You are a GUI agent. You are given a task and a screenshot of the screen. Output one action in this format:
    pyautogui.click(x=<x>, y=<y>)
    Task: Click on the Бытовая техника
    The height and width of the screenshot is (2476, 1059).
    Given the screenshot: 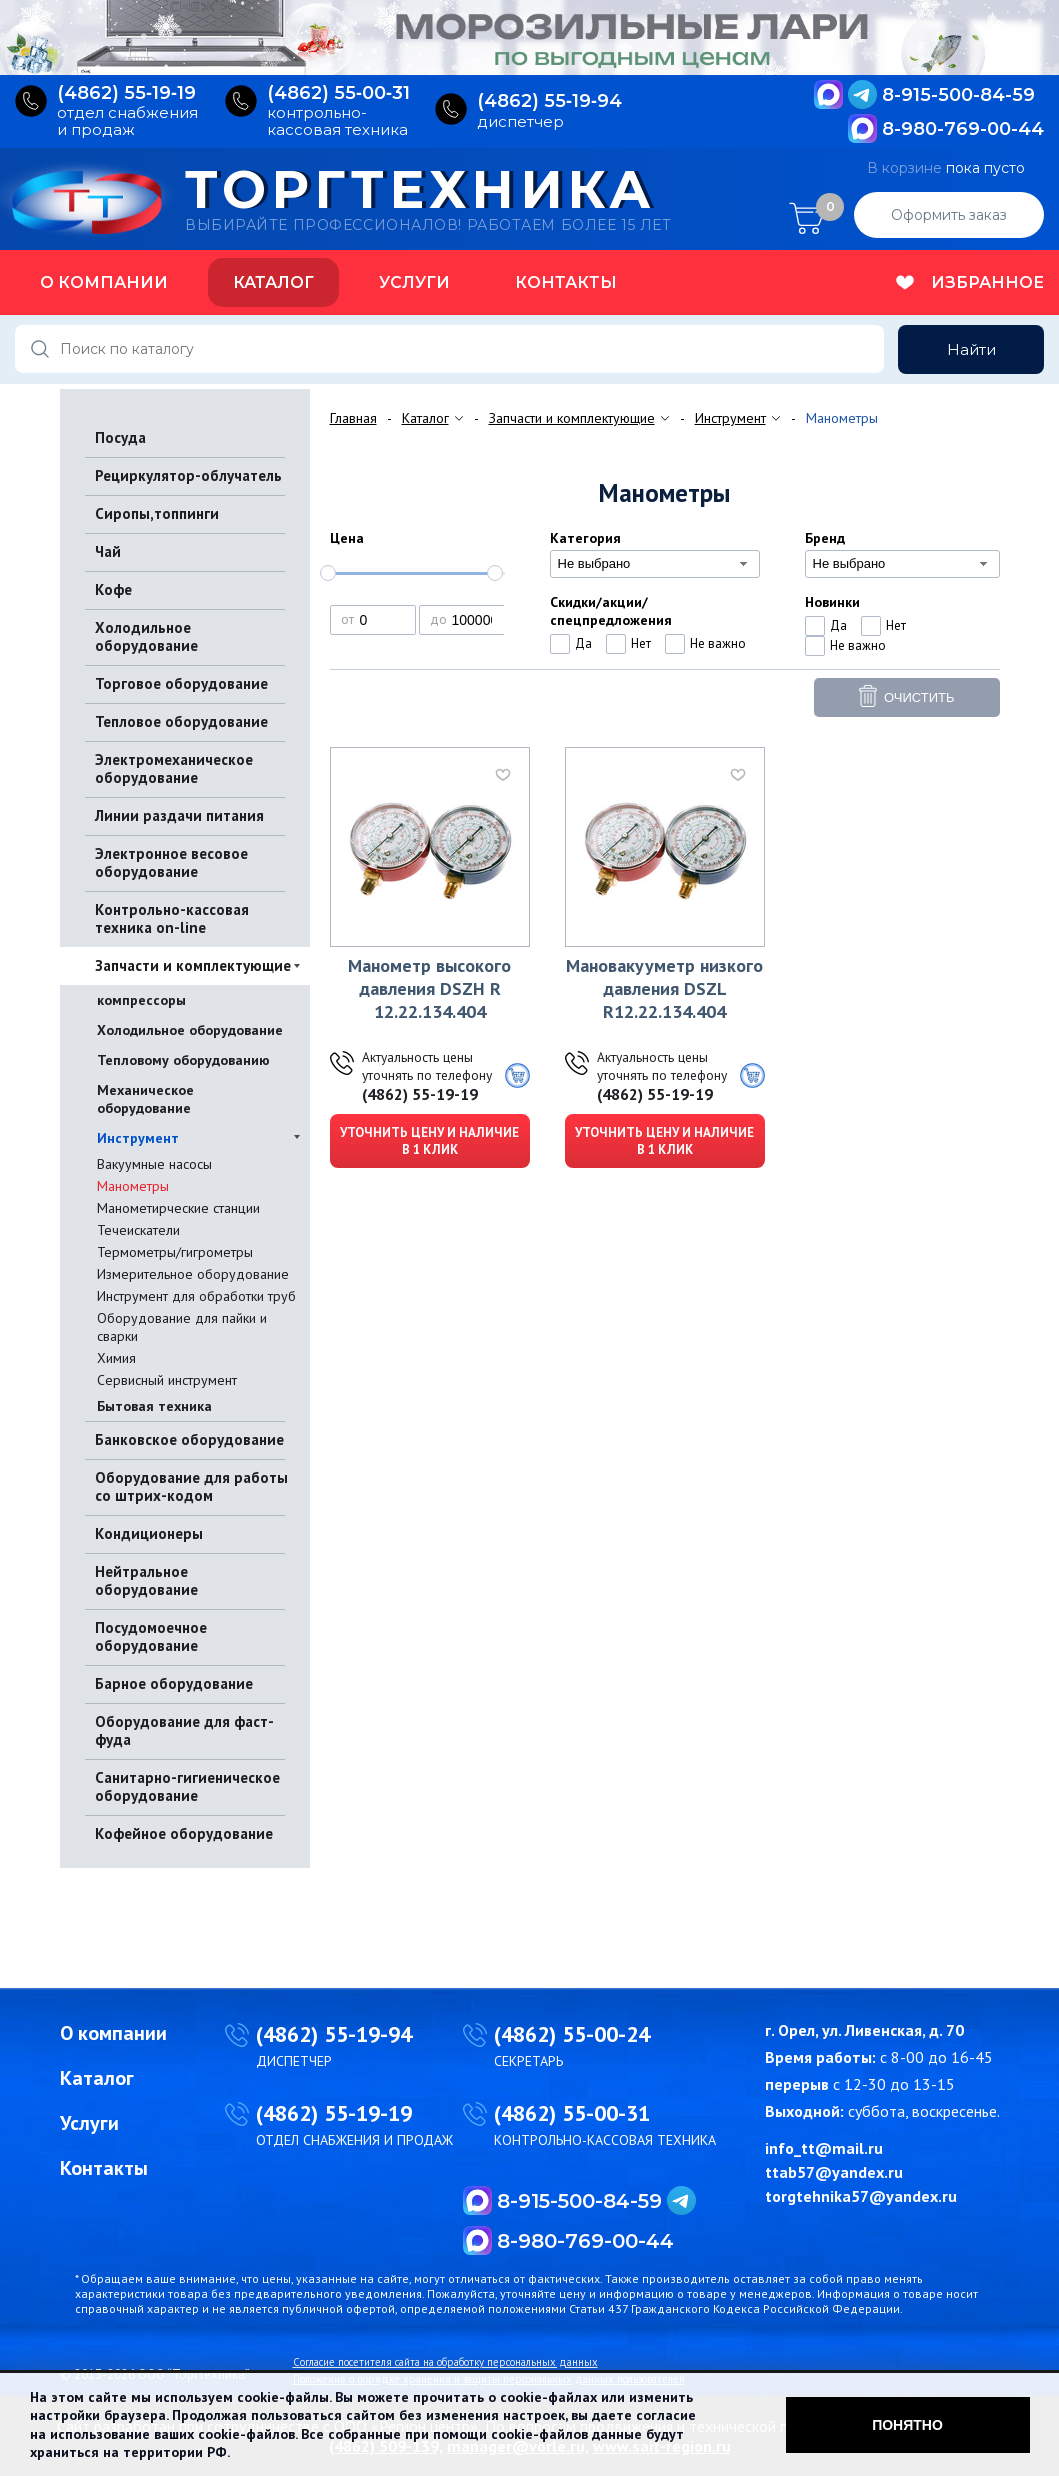 What is the action you would take?
    pyautogui.click(x=154, y=1406)
    